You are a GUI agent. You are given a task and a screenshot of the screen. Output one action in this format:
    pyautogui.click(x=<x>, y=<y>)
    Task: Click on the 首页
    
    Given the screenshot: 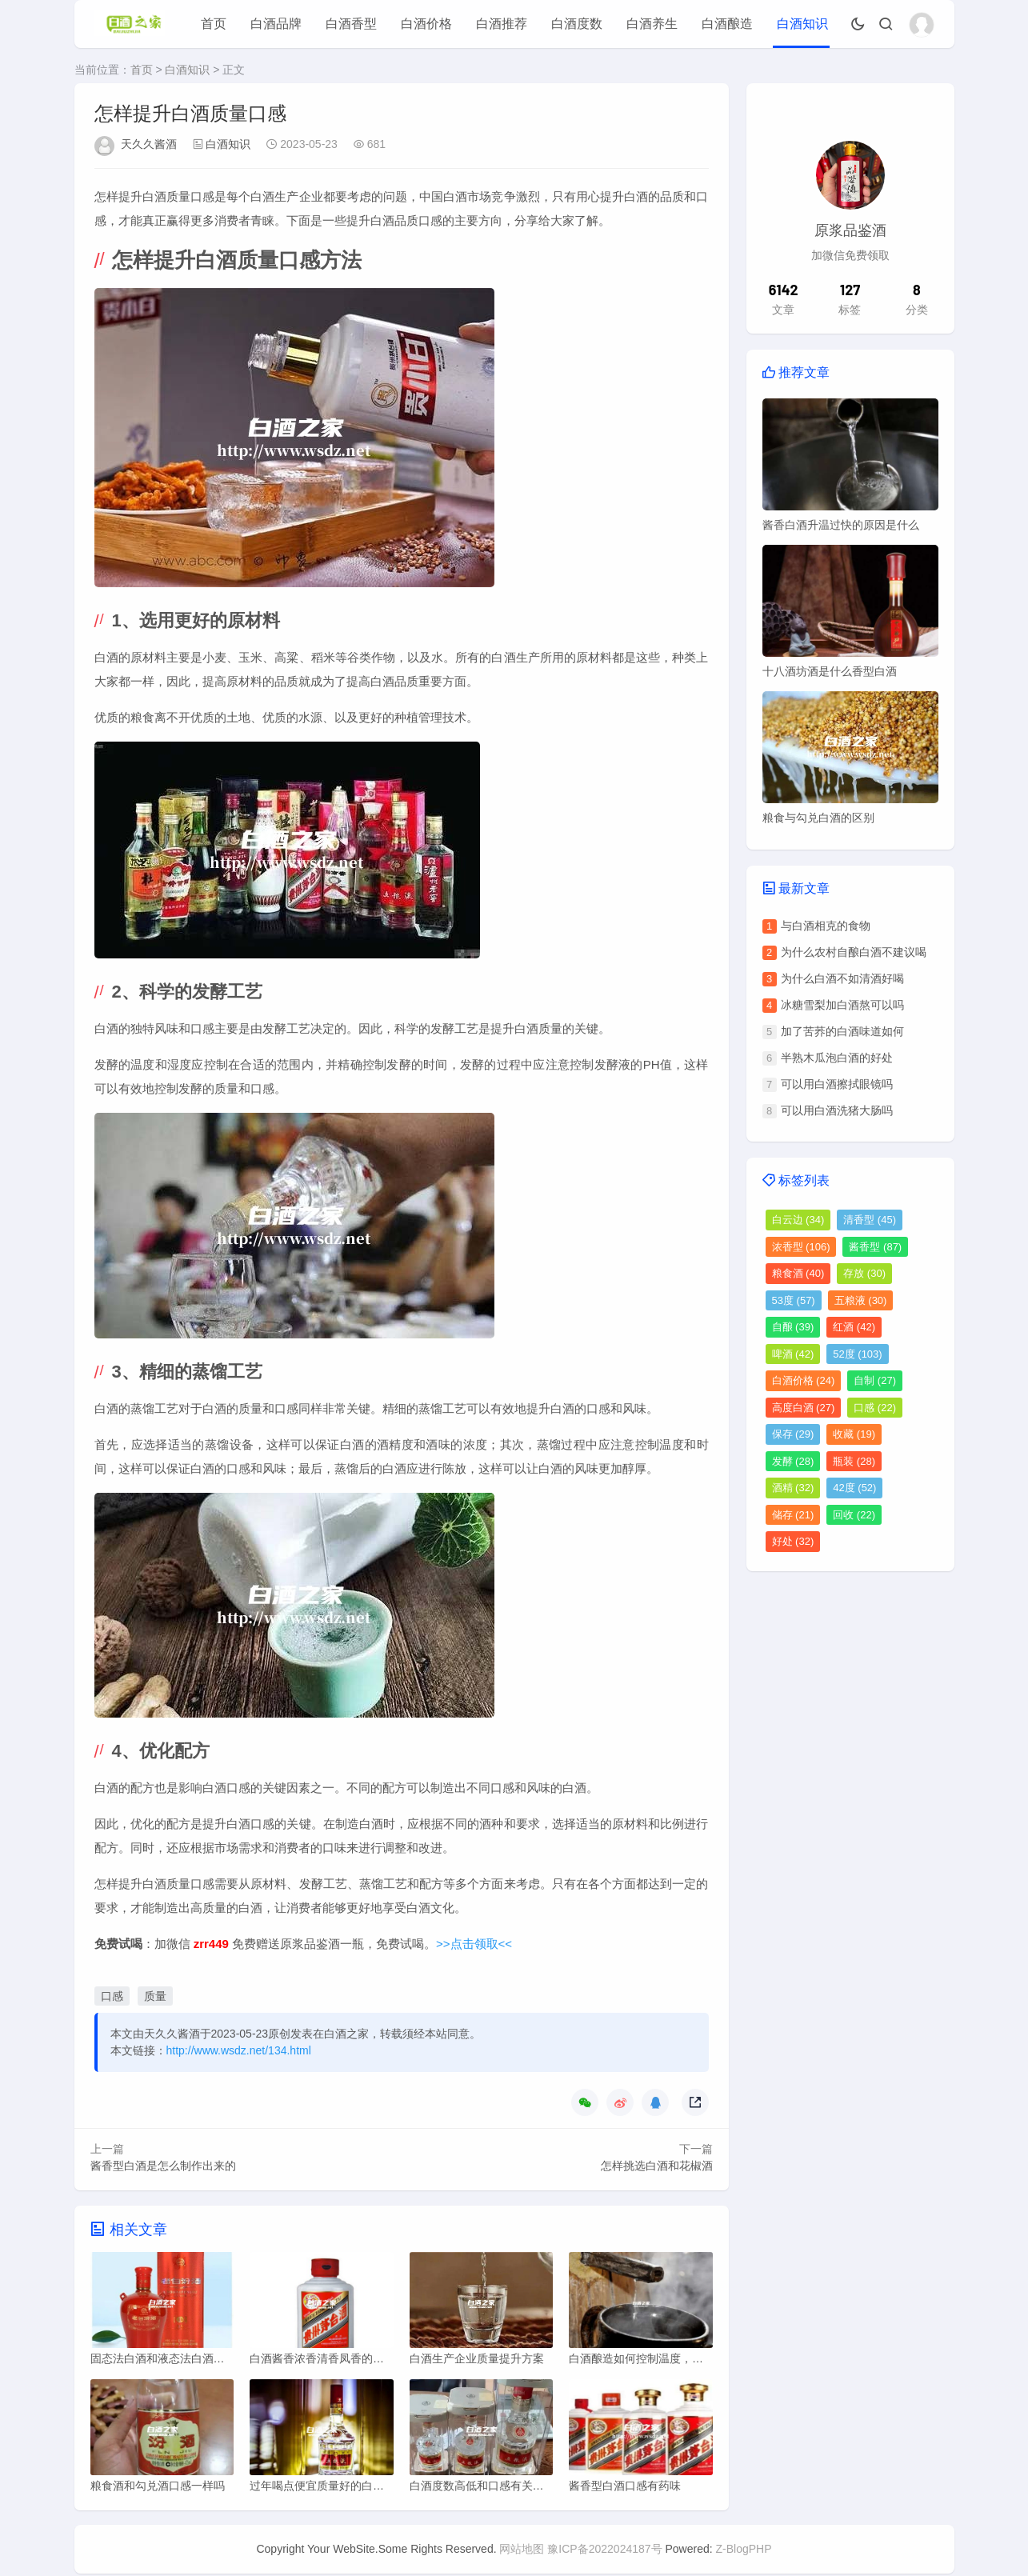 What is the action you would take?
    pyautogui.click(x=213, y=23)
    